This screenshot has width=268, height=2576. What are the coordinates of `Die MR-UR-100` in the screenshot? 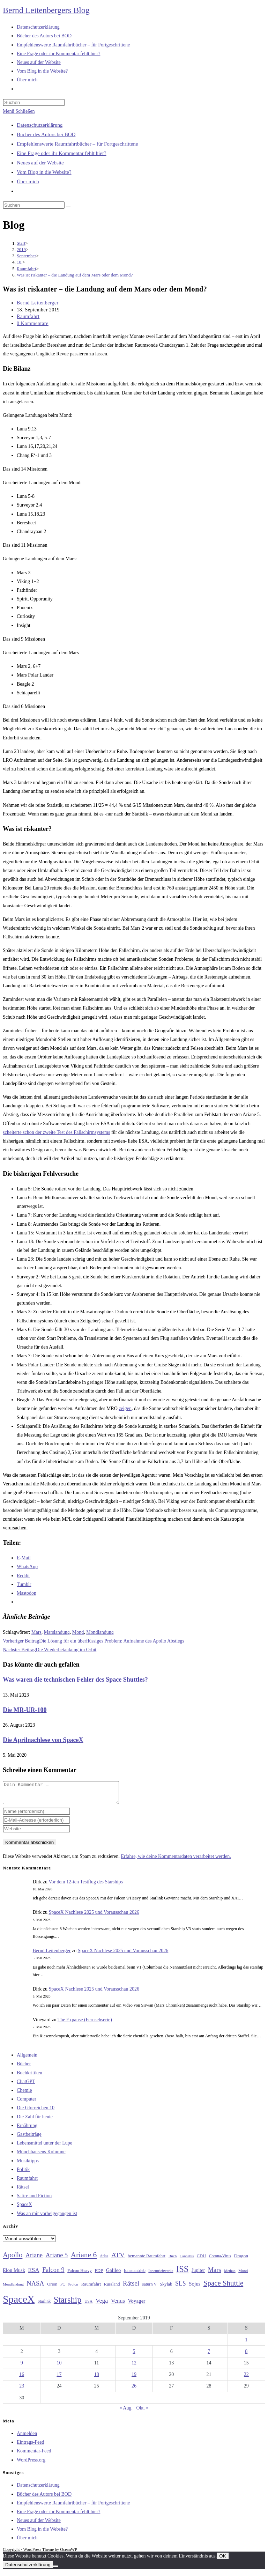 It's located at (24, 1709).